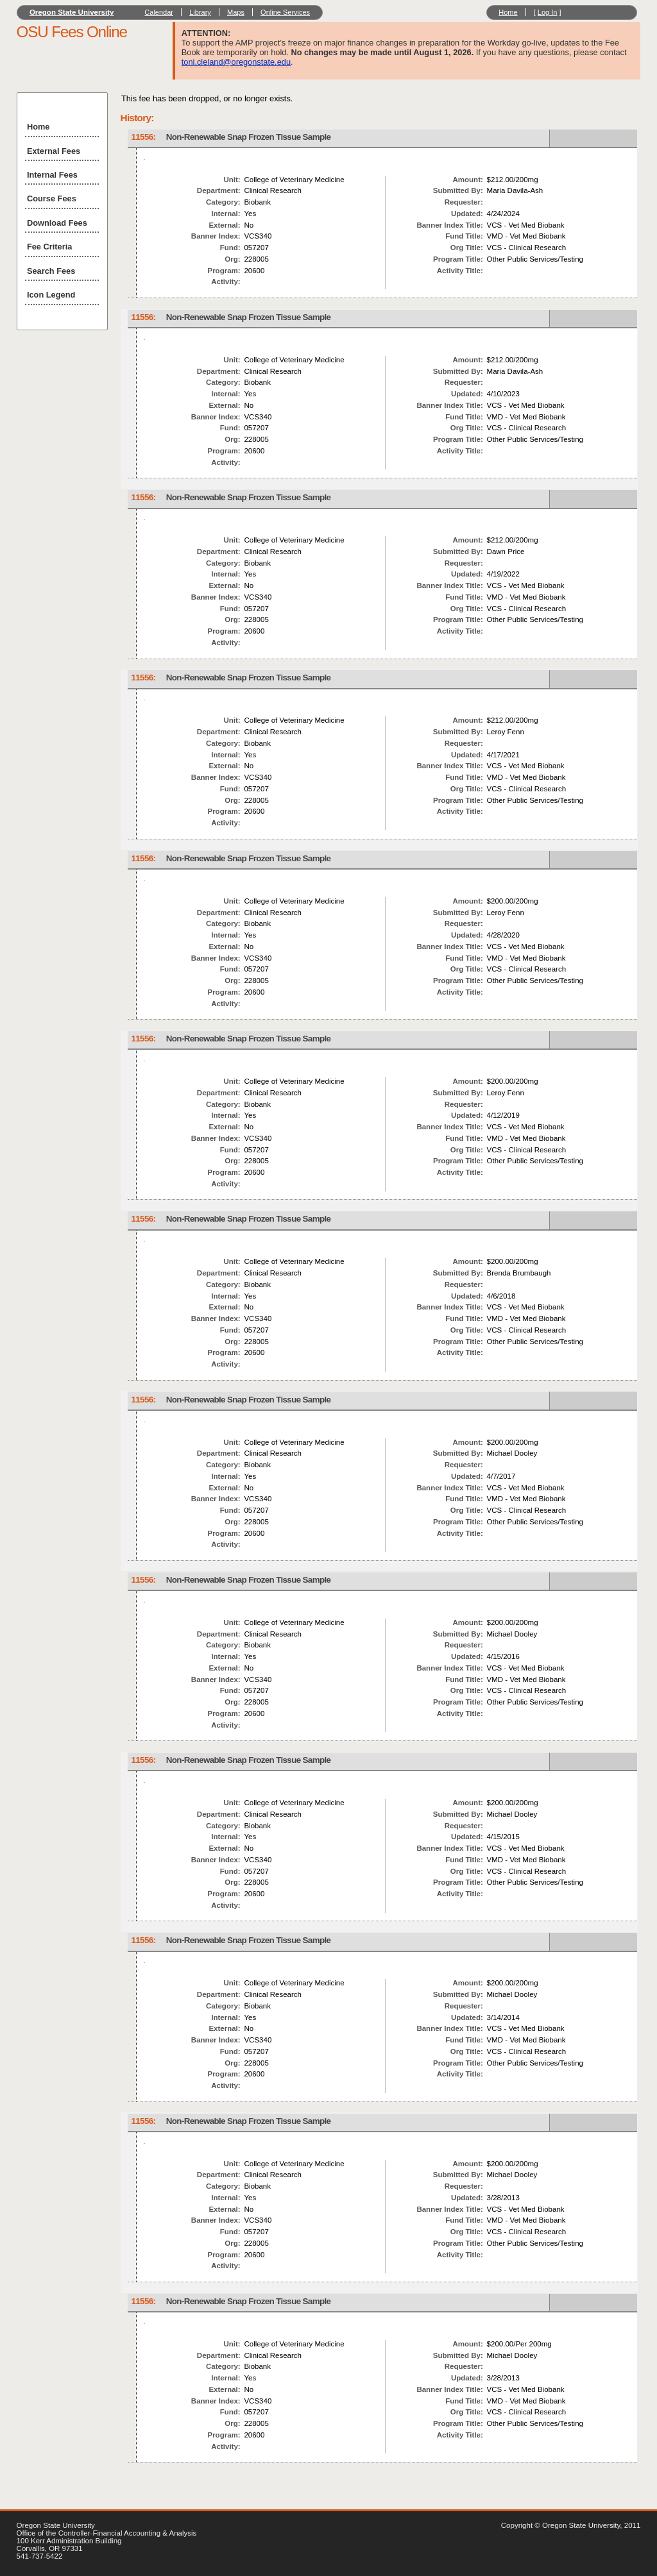 The height and width of the screenshot is (2576, 657). What do you see at coordinates (158, 12) in the screenshot?
I see `Calendar` at bounding box center [158, 12].